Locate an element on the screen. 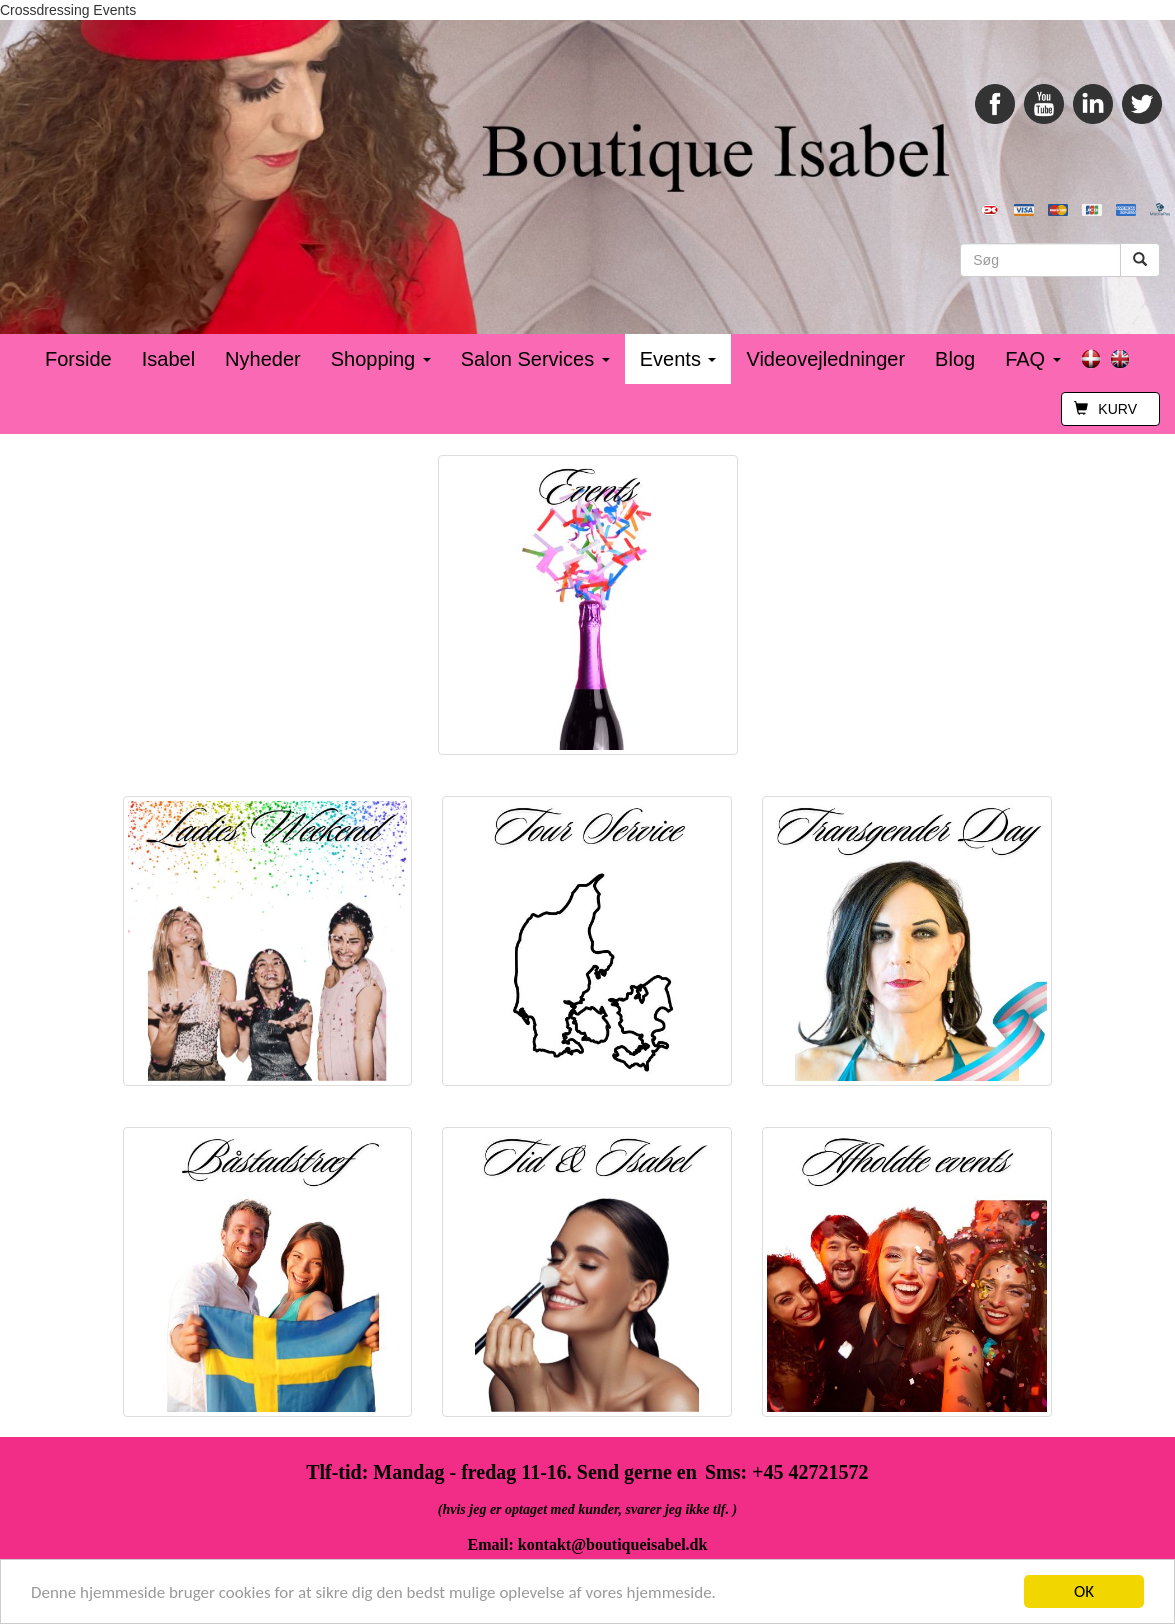  Forside is located at coordinates (78, 359).